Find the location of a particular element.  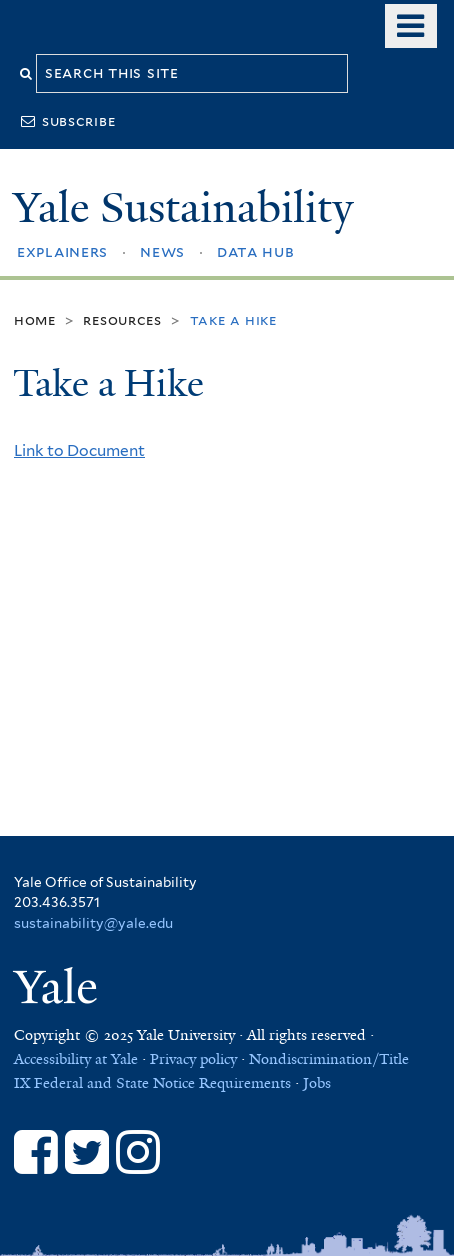

sustainability@yale.edu is located at coordinates (93, 923).